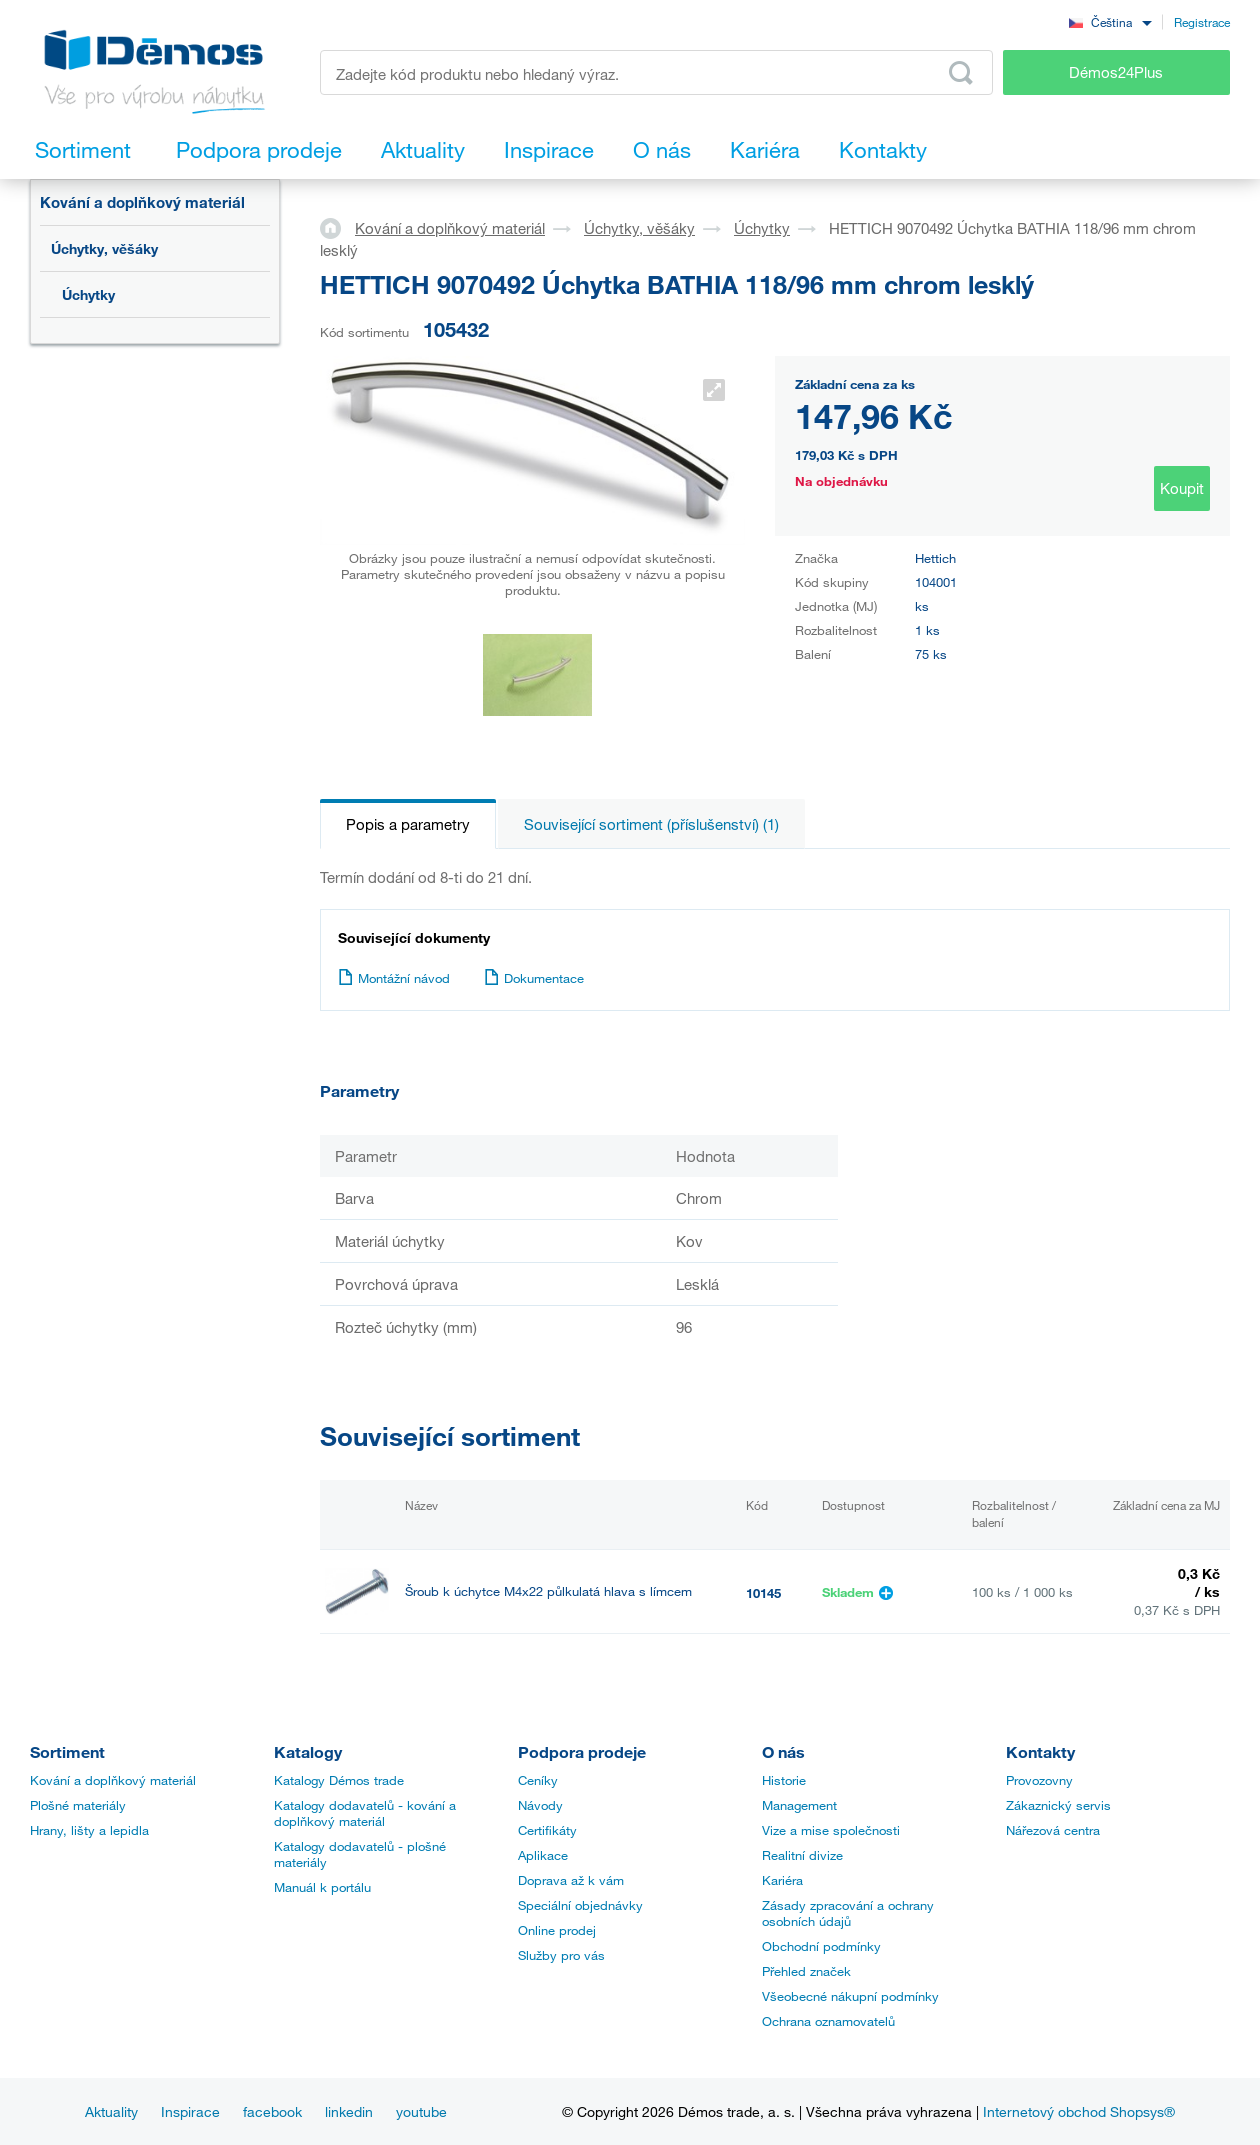 This screenshot has height=2145, width=1260. I want to click on Kování a doplňkový materiál, so click(142, 202).